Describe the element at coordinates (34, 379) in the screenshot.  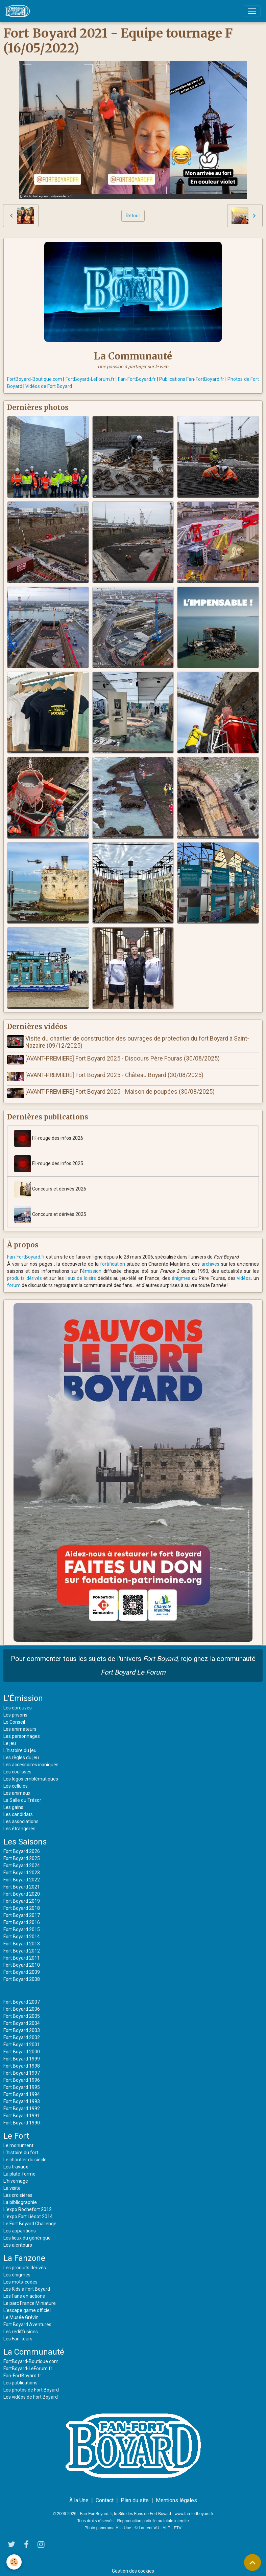
I see `FortBoyard-Boutique.com` at that location.